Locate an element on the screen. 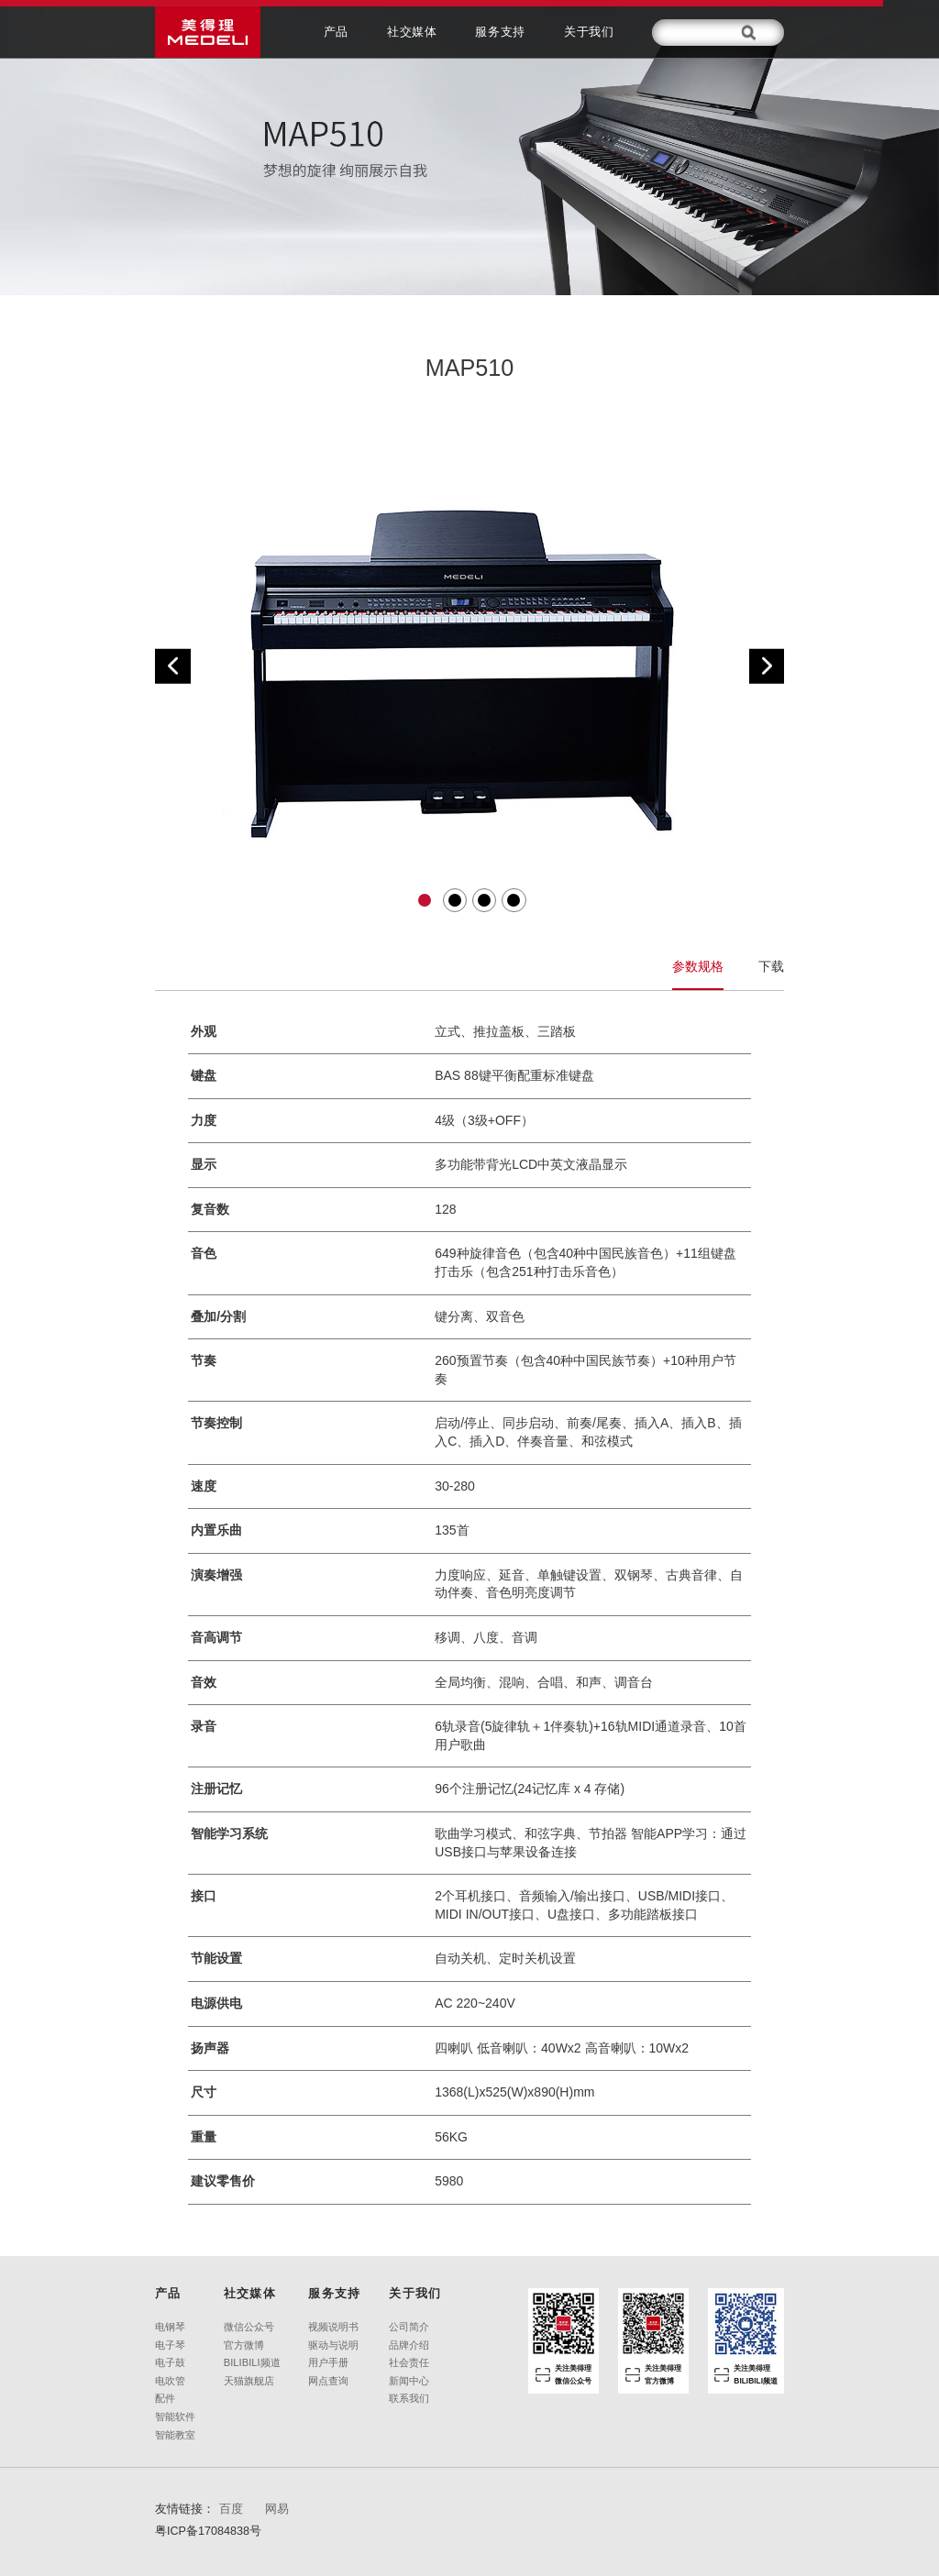 The width and height of the screenshot is (939, 2576). 电子琴 is located at coordinates (170, 2345).